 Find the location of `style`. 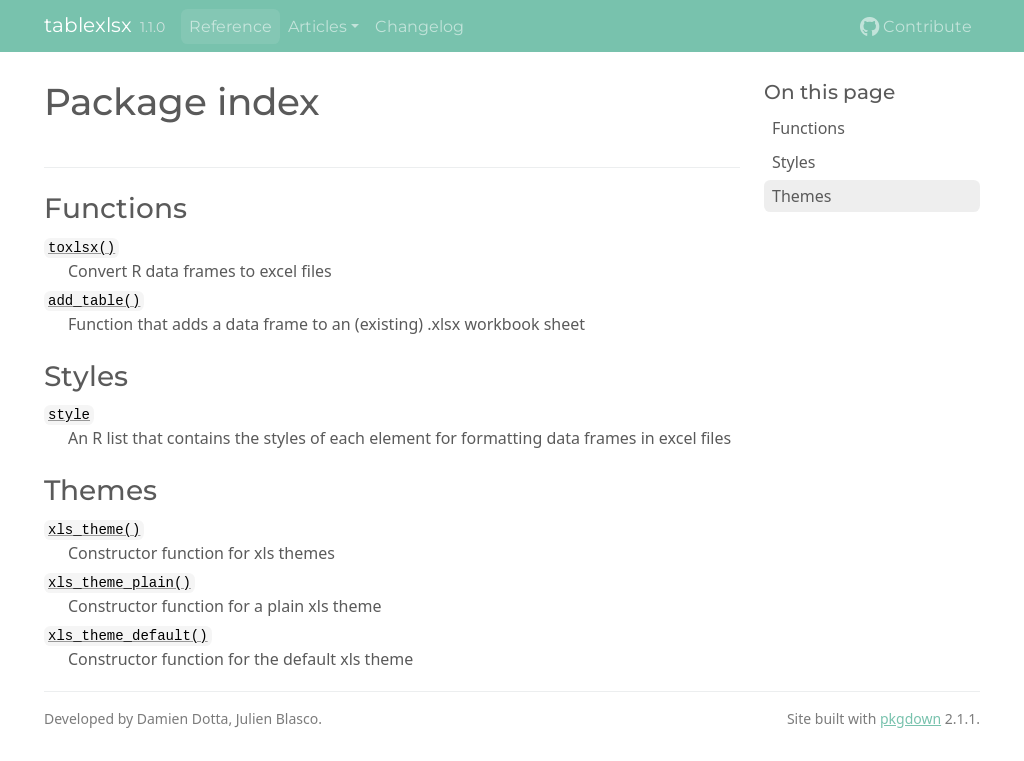

style is located at coordinates (69, 415).